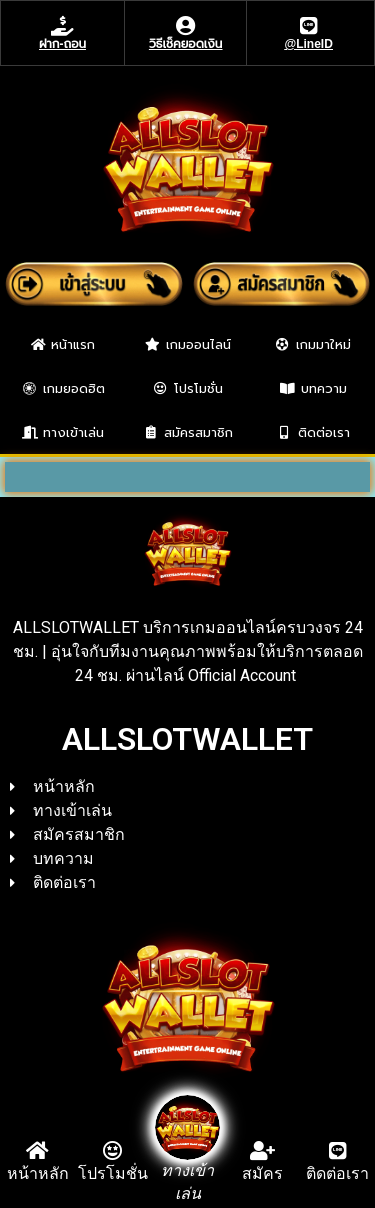  What do you see at coordinates (38, 1151) in the screenshot?
I see `[หน้าหลัก]` at bounding box center [38, 1151].